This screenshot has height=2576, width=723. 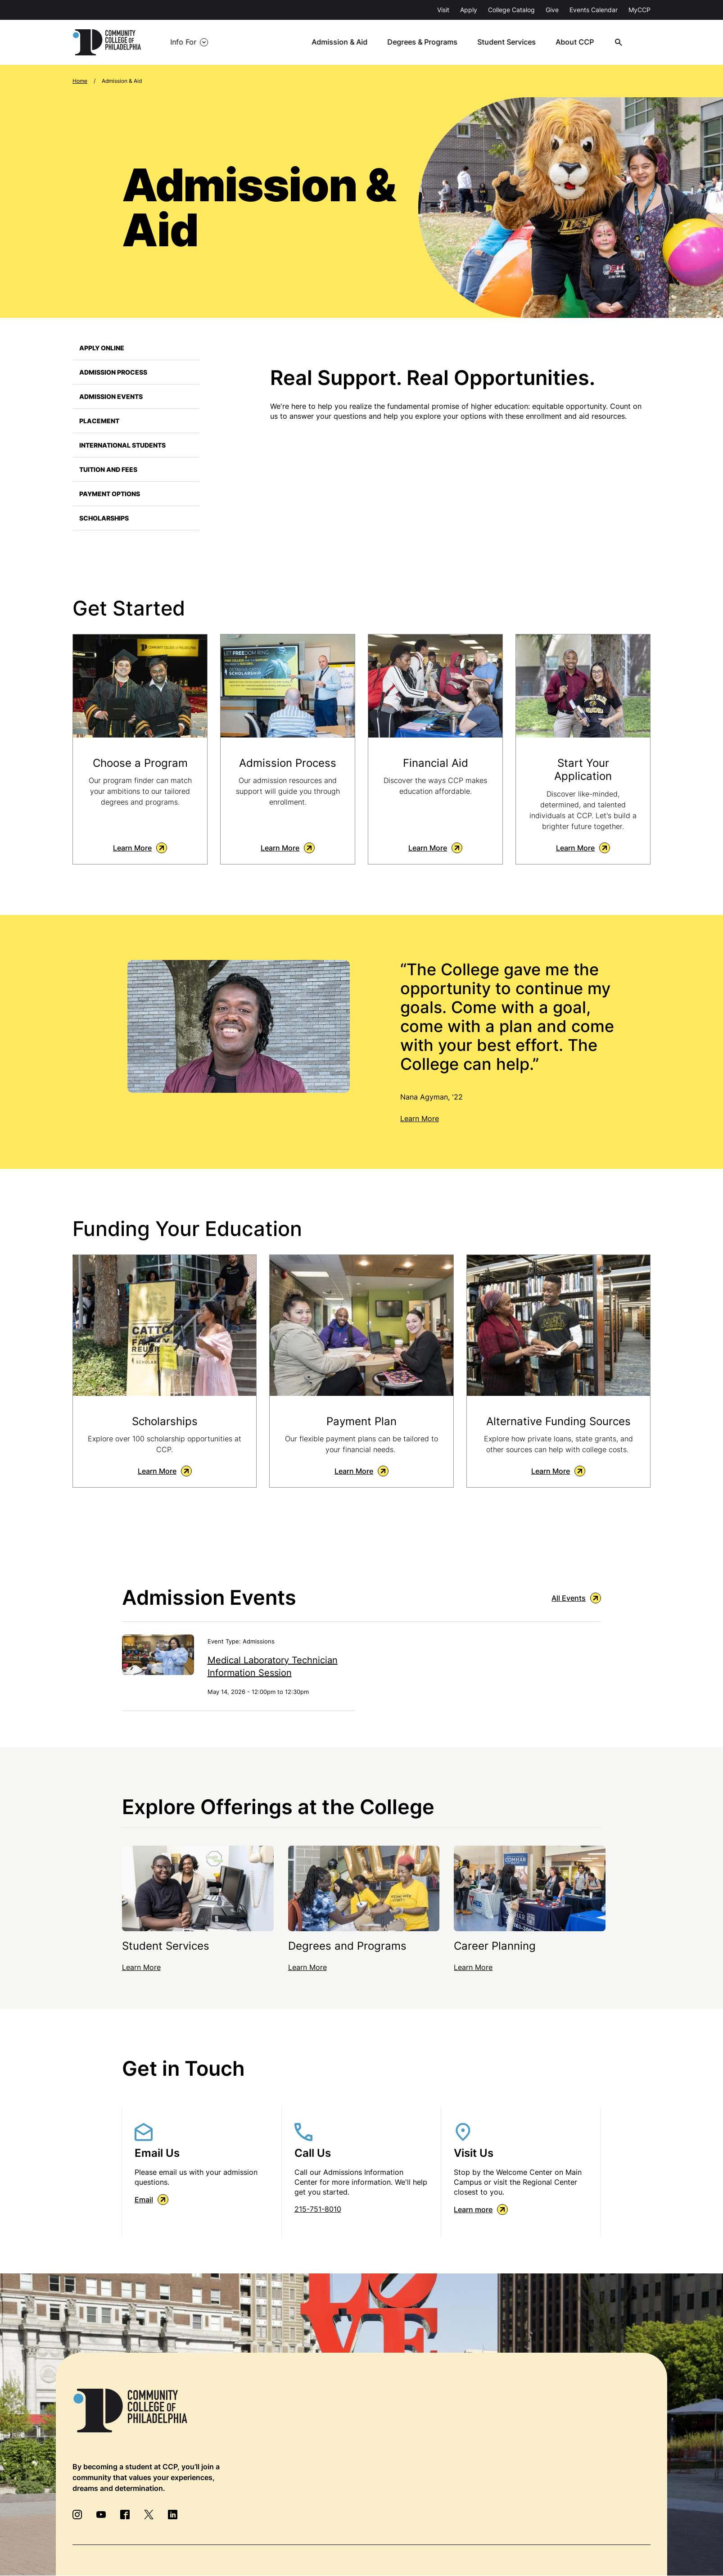 What do you see at coordinates (468, 10) in the screenshot?
I see `Apply` at bounding box center [468, 10].